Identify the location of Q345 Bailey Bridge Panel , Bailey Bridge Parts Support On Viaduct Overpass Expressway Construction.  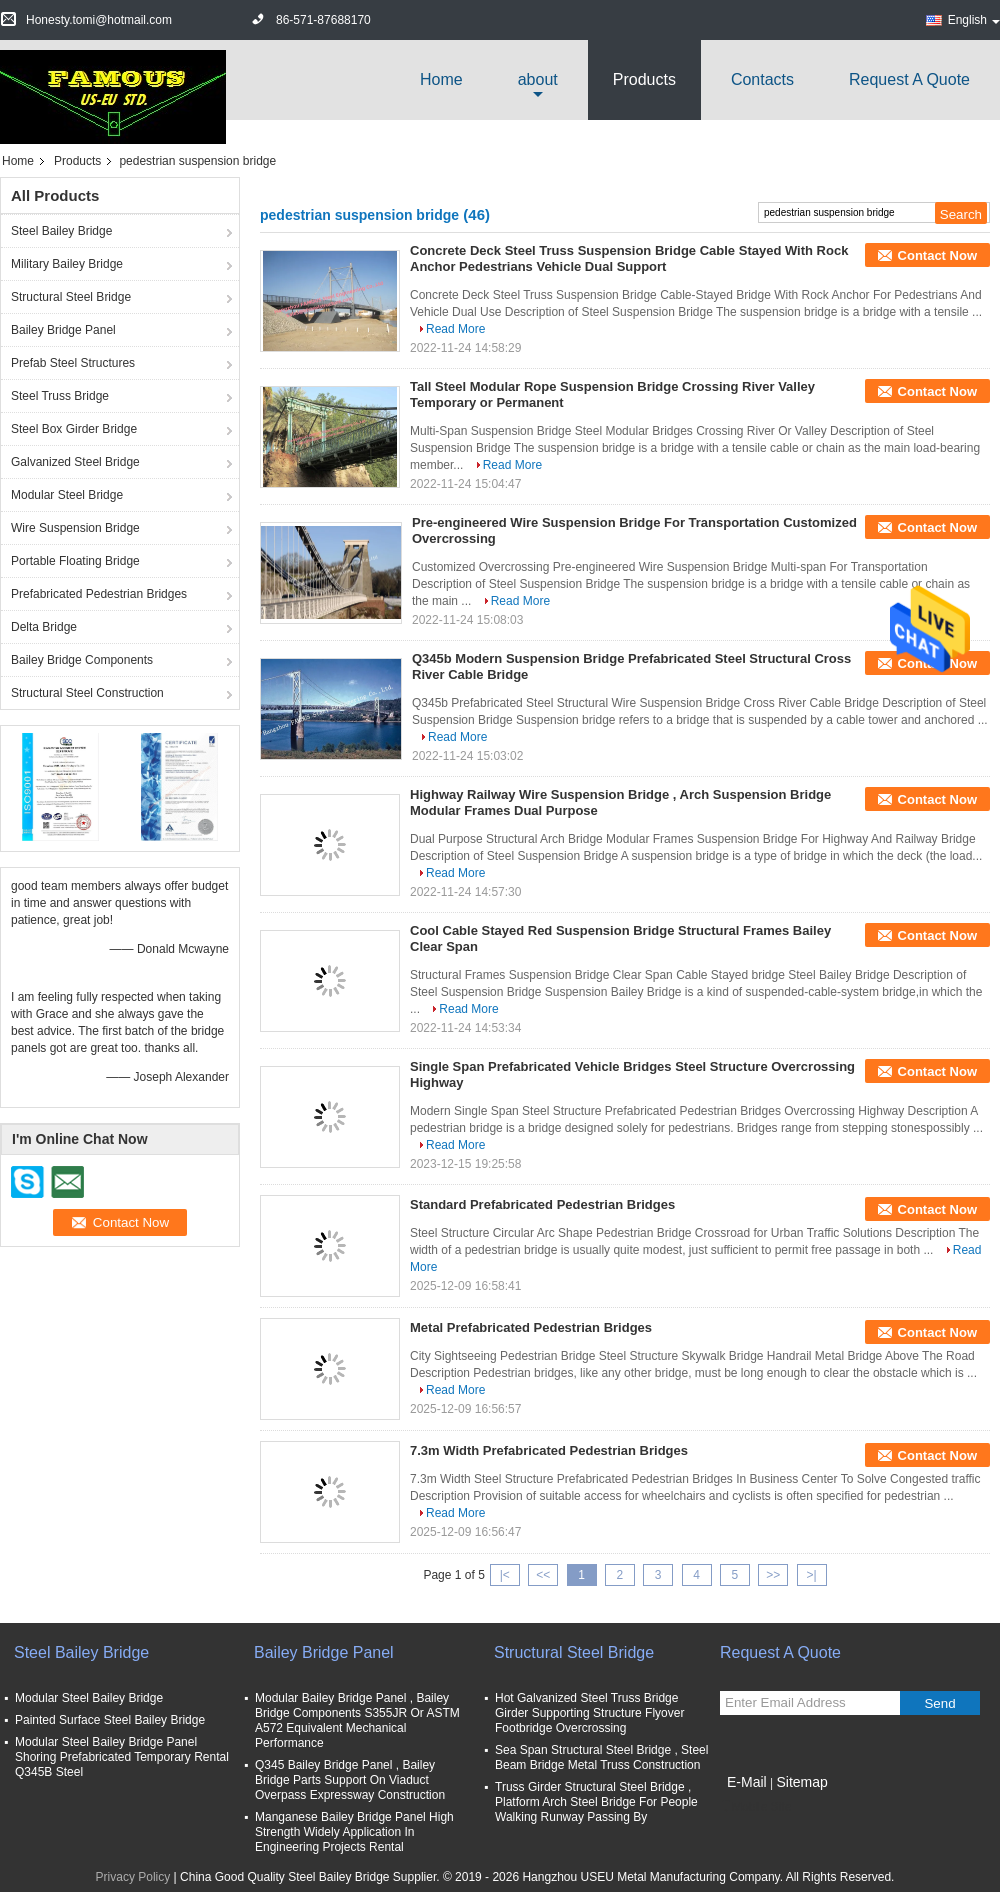
(350, 1780).